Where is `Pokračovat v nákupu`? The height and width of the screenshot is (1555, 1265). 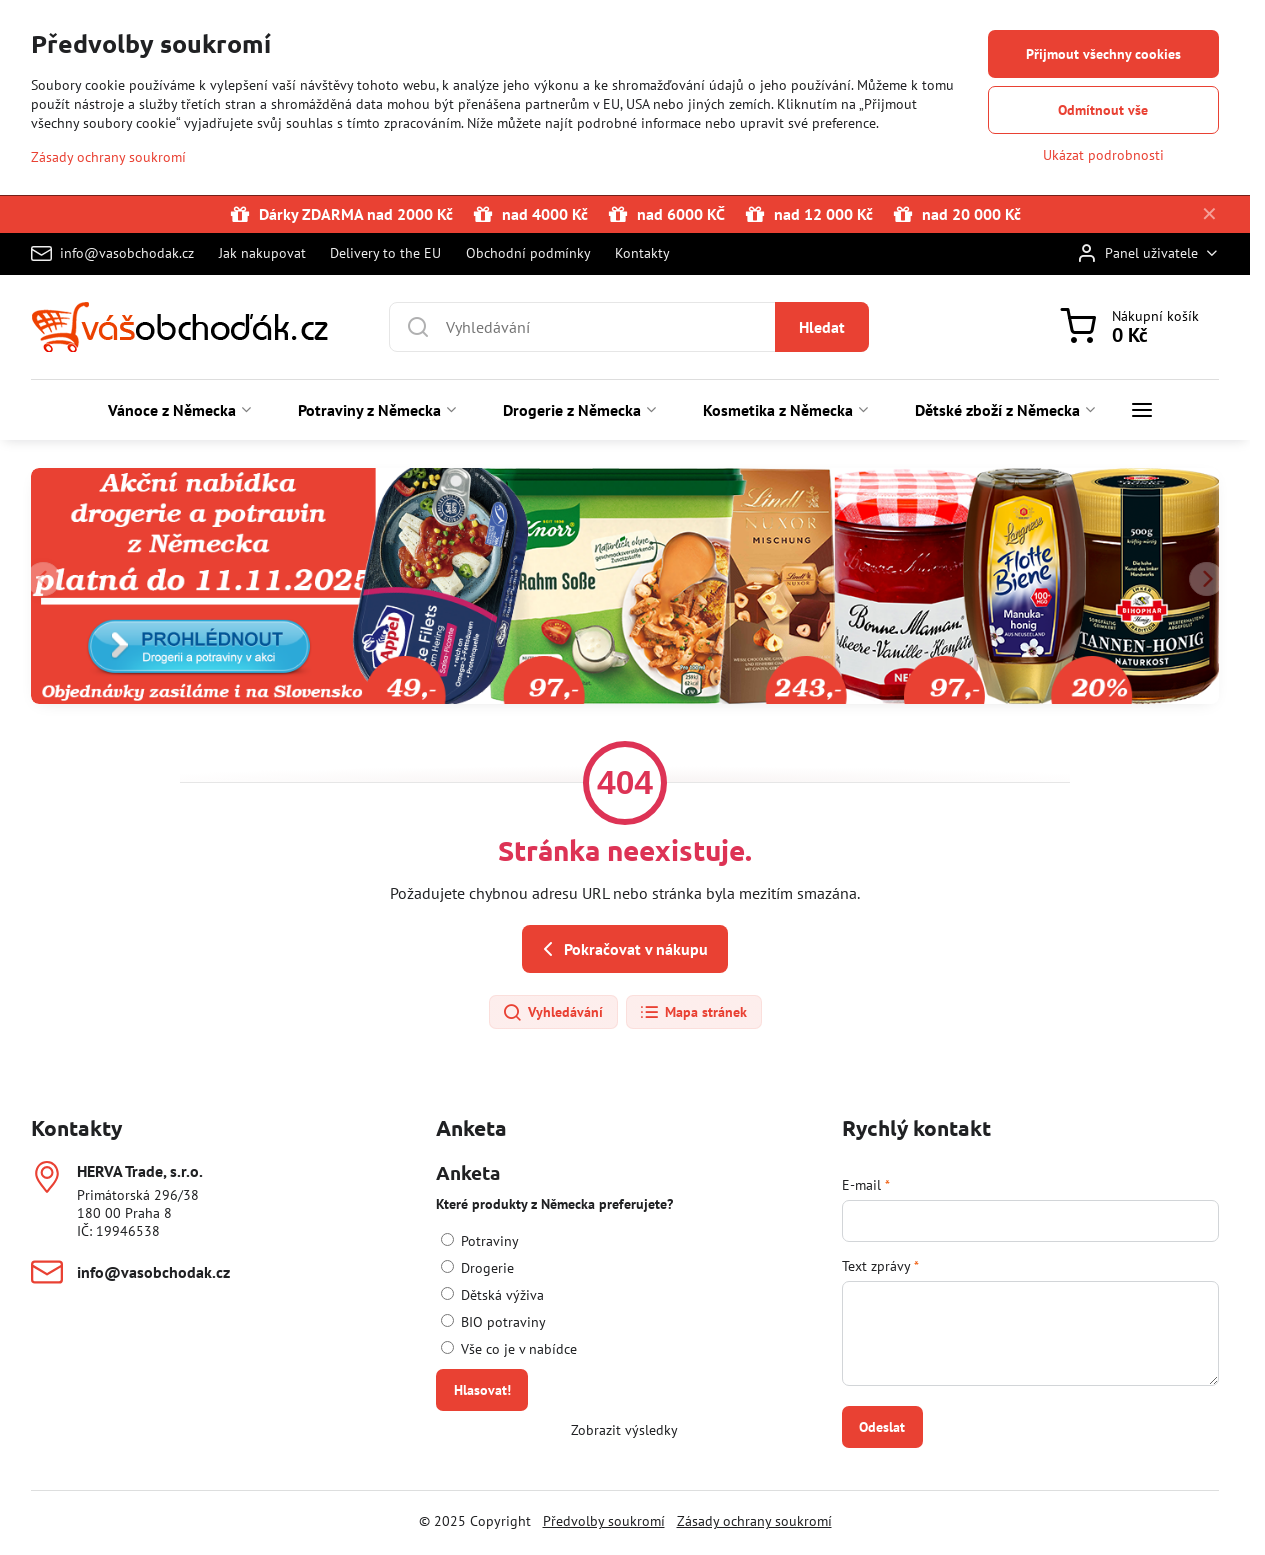 Pokračovat v nákupu is located at coordinates (622, 949).